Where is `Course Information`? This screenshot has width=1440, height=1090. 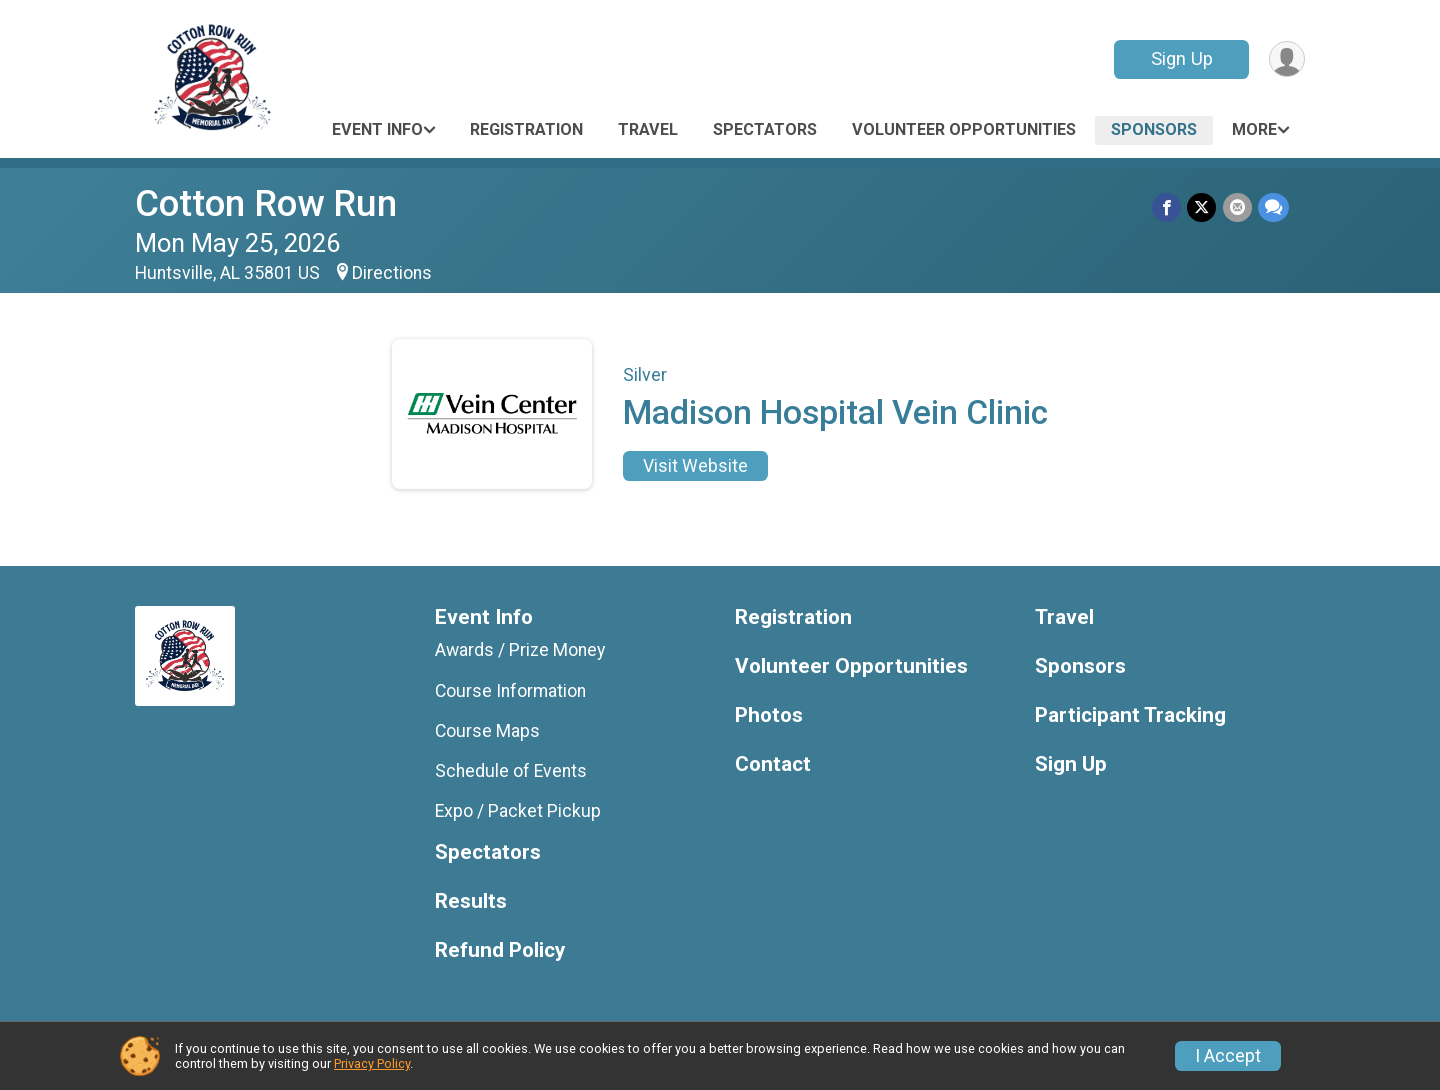 Course Information is located at coordinates (510, 691).